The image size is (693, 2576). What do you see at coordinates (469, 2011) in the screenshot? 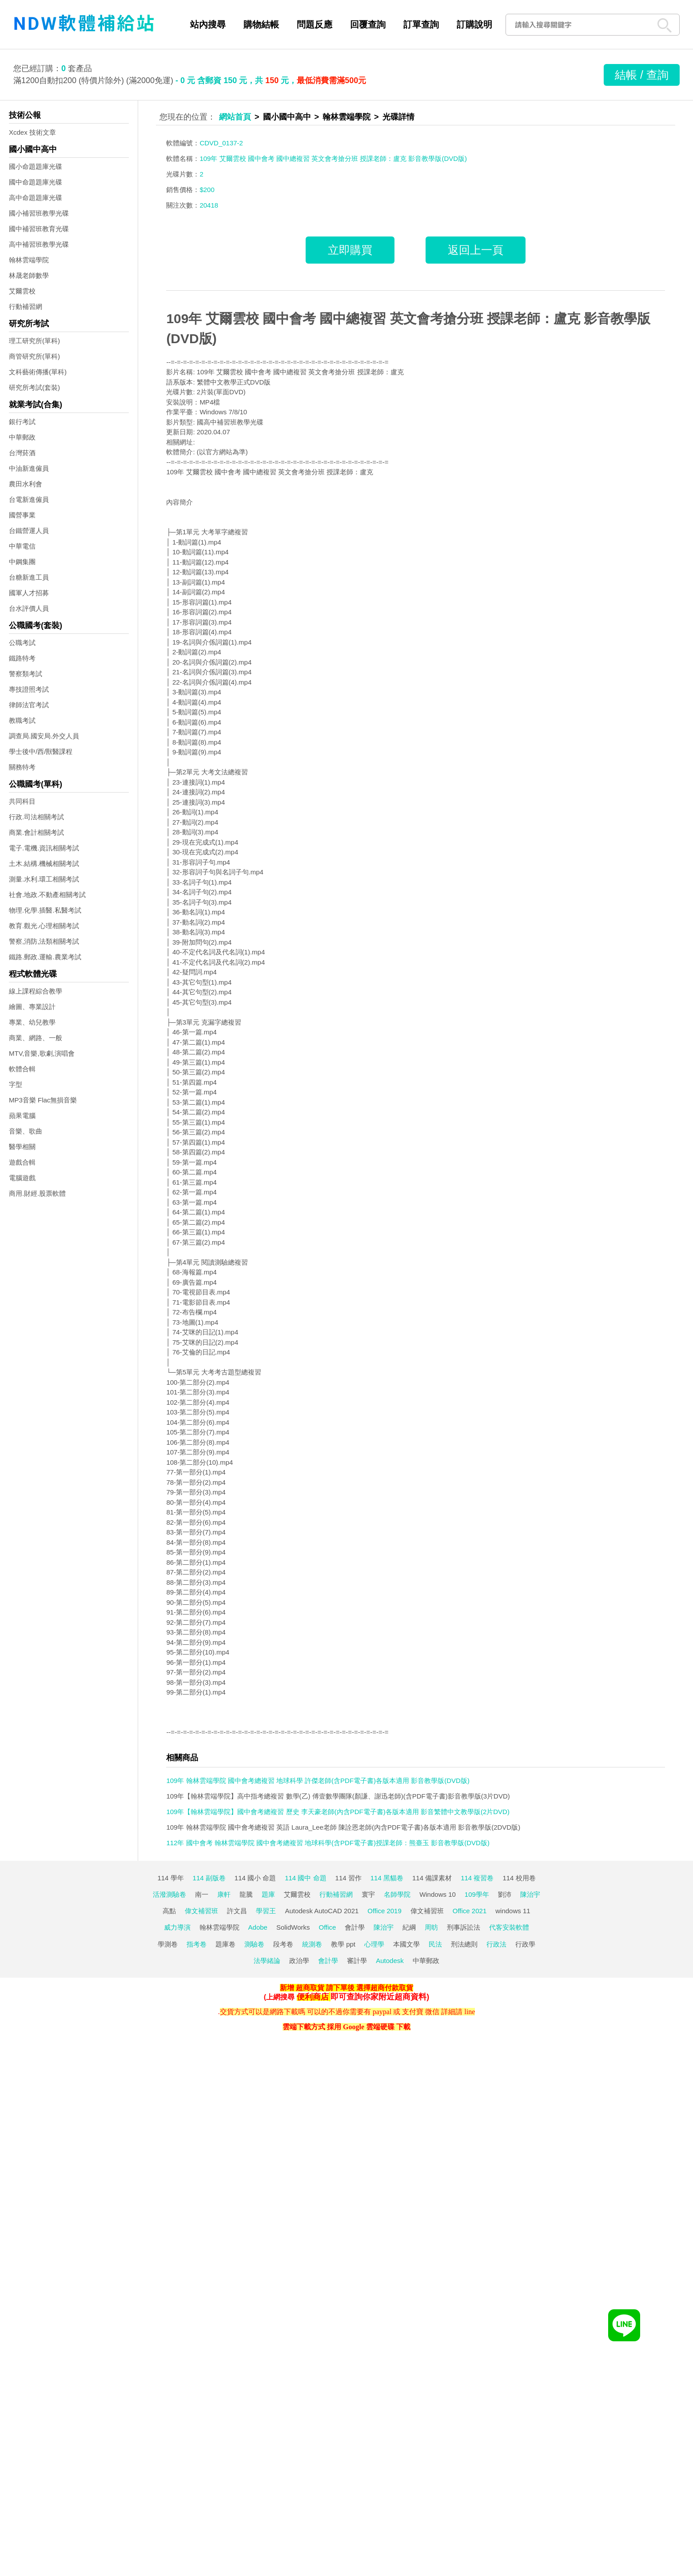
I see `line` at bounding box center [469, 2011].